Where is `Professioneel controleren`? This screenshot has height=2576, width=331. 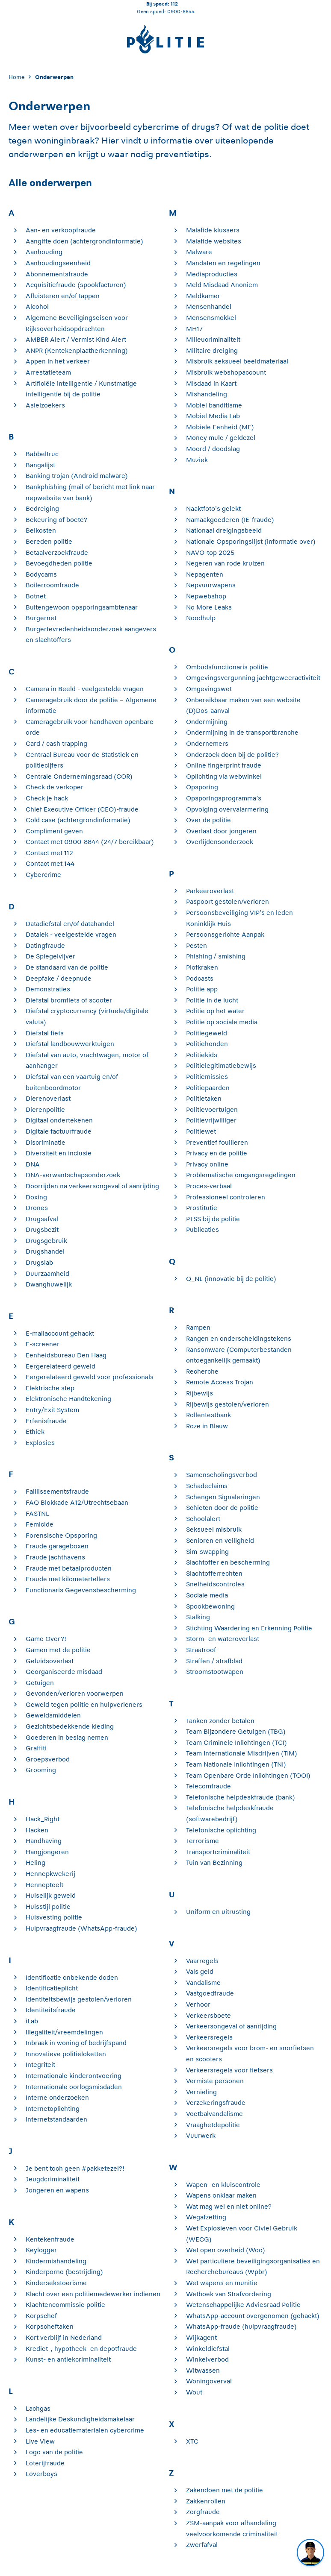 Professioneel controleren is located at coordinates (225, 1197).